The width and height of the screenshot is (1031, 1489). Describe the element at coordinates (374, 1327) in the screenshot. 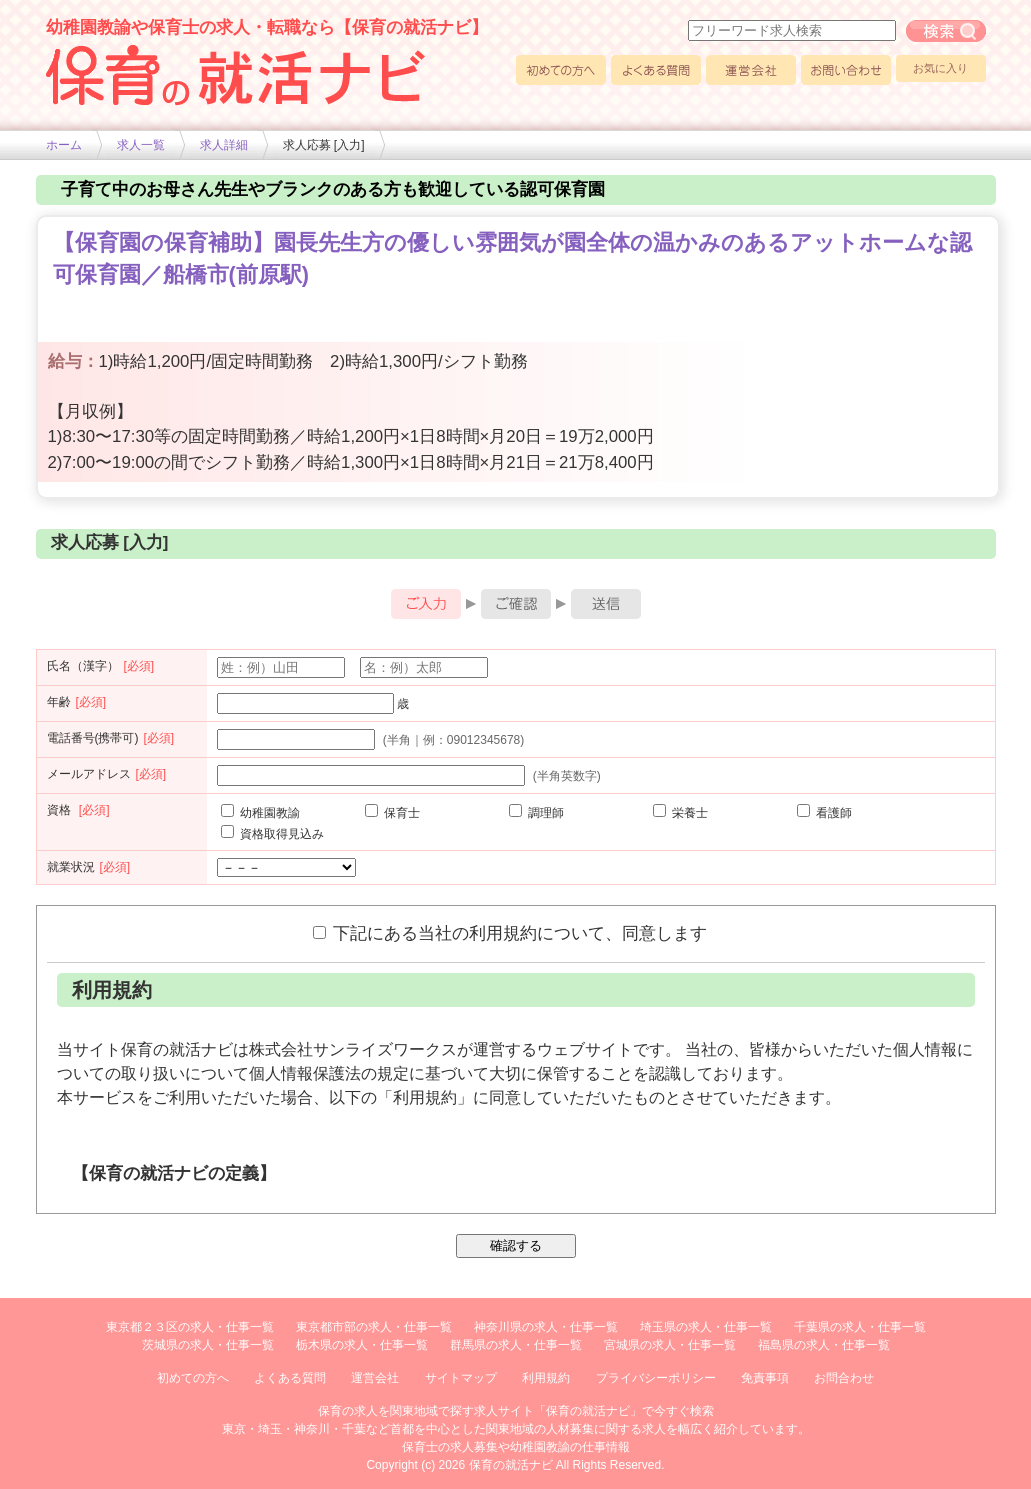

I see `東京都市部の求人・仕事一覧` at that location.